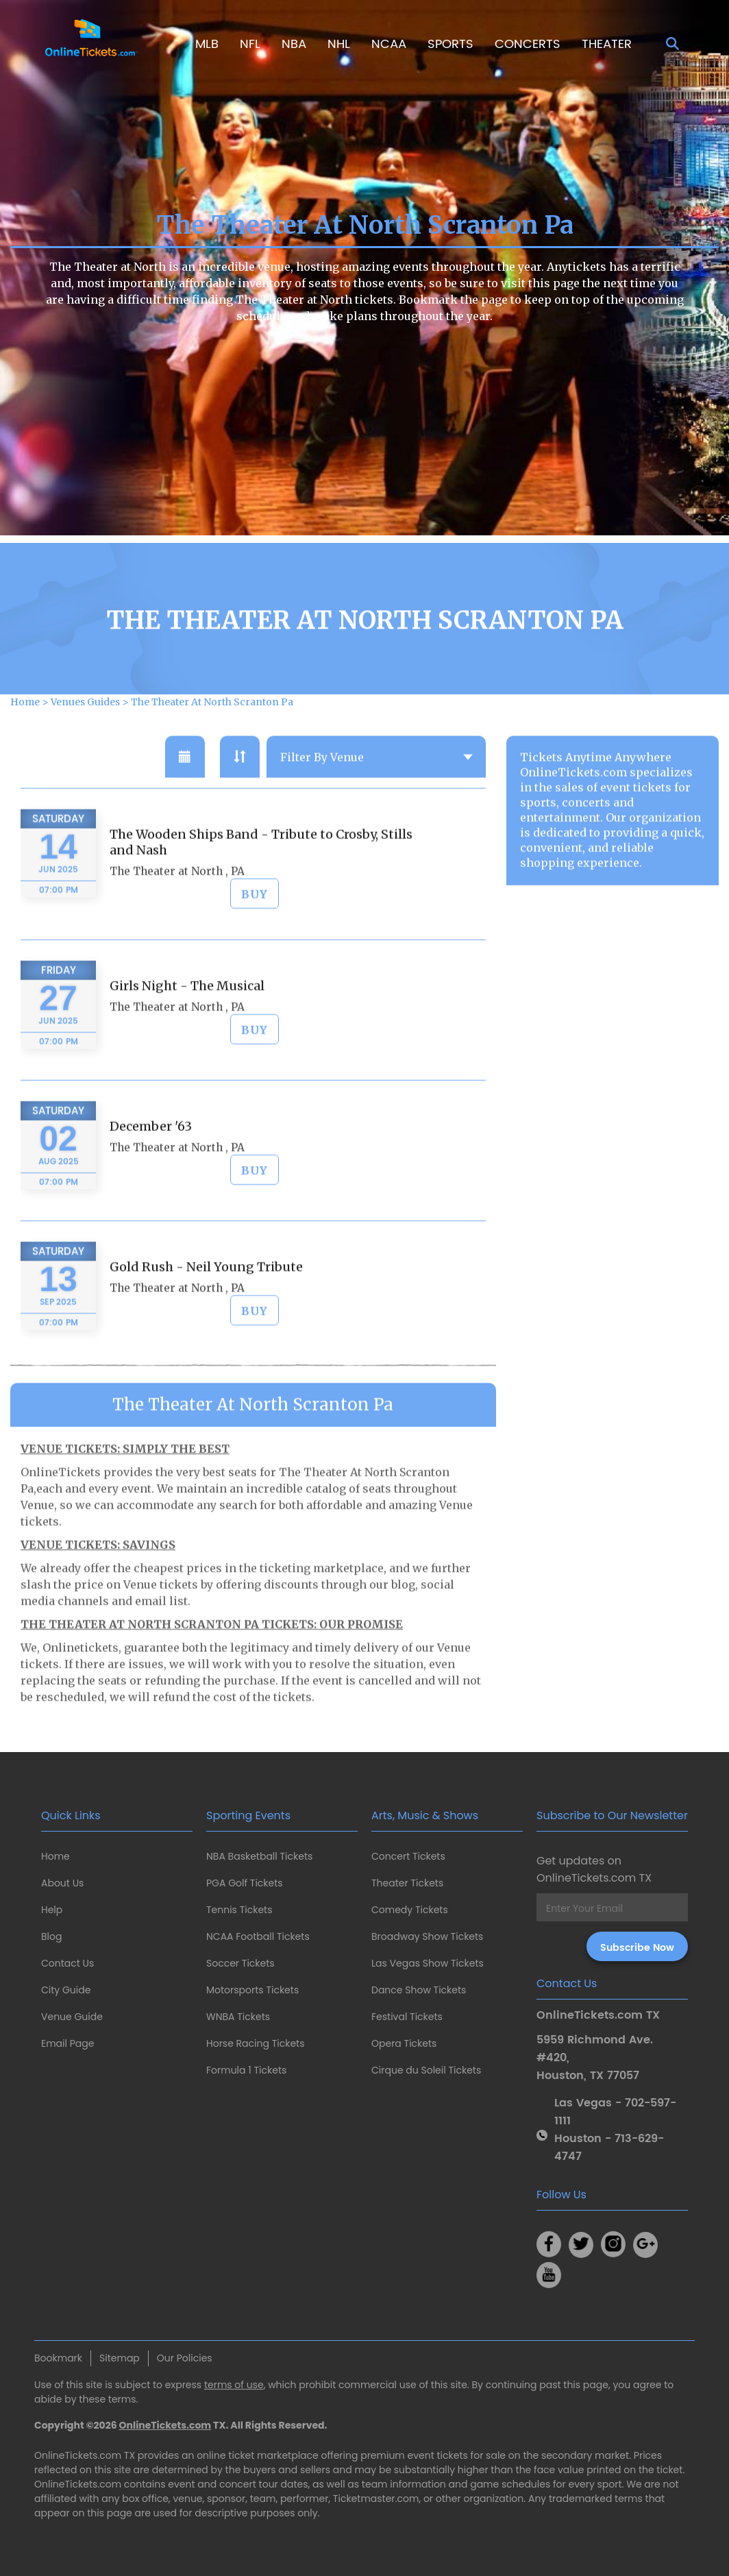  What do you see at coordinates (65, 1990) in the screenshot?
I see `City Guide` at bounding box center [65, 1990].